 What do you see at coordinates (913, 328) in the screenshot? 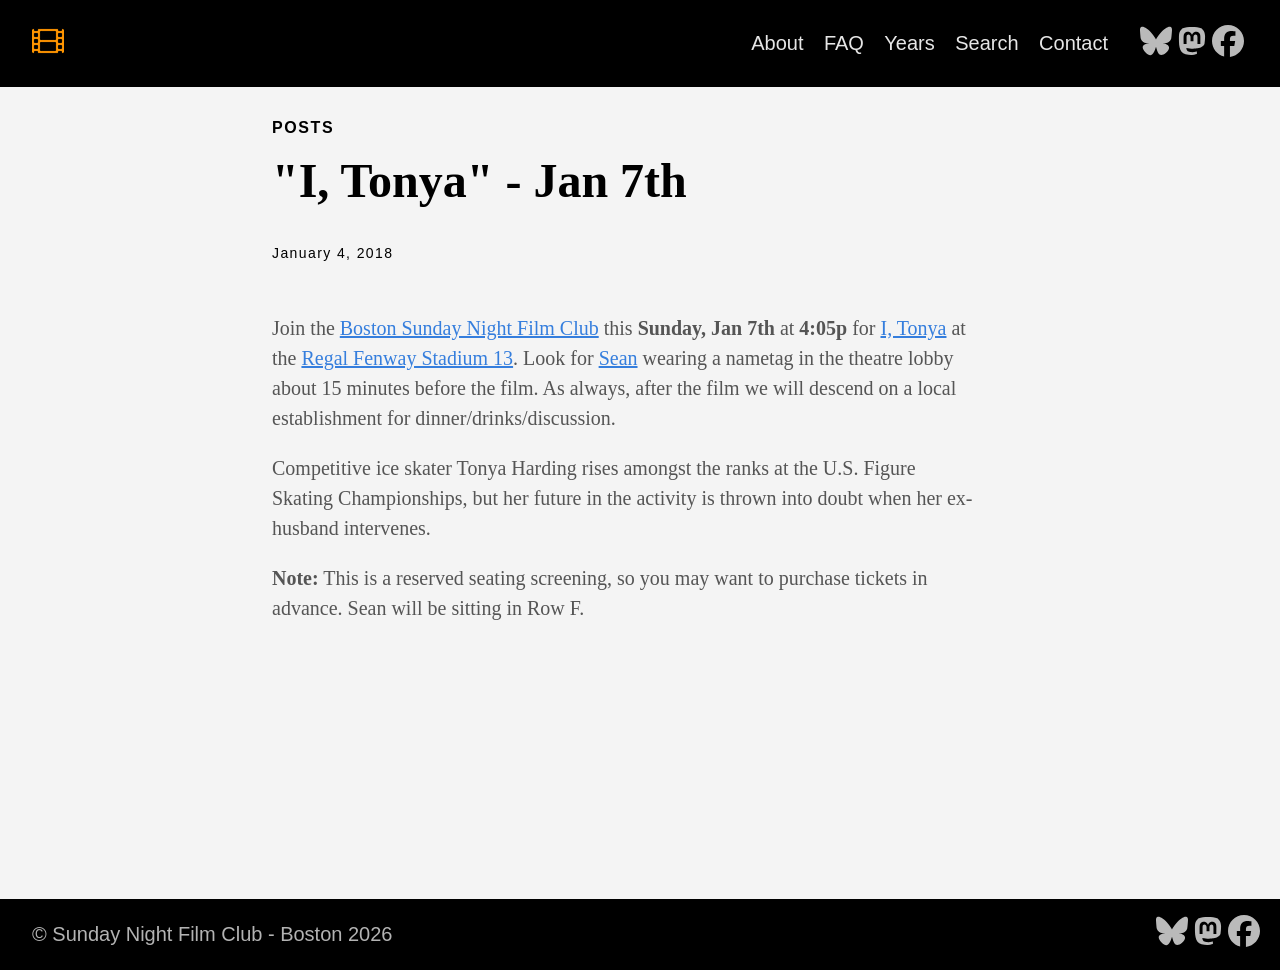
I see `I, Tonya` at bounding box center [913, 328].